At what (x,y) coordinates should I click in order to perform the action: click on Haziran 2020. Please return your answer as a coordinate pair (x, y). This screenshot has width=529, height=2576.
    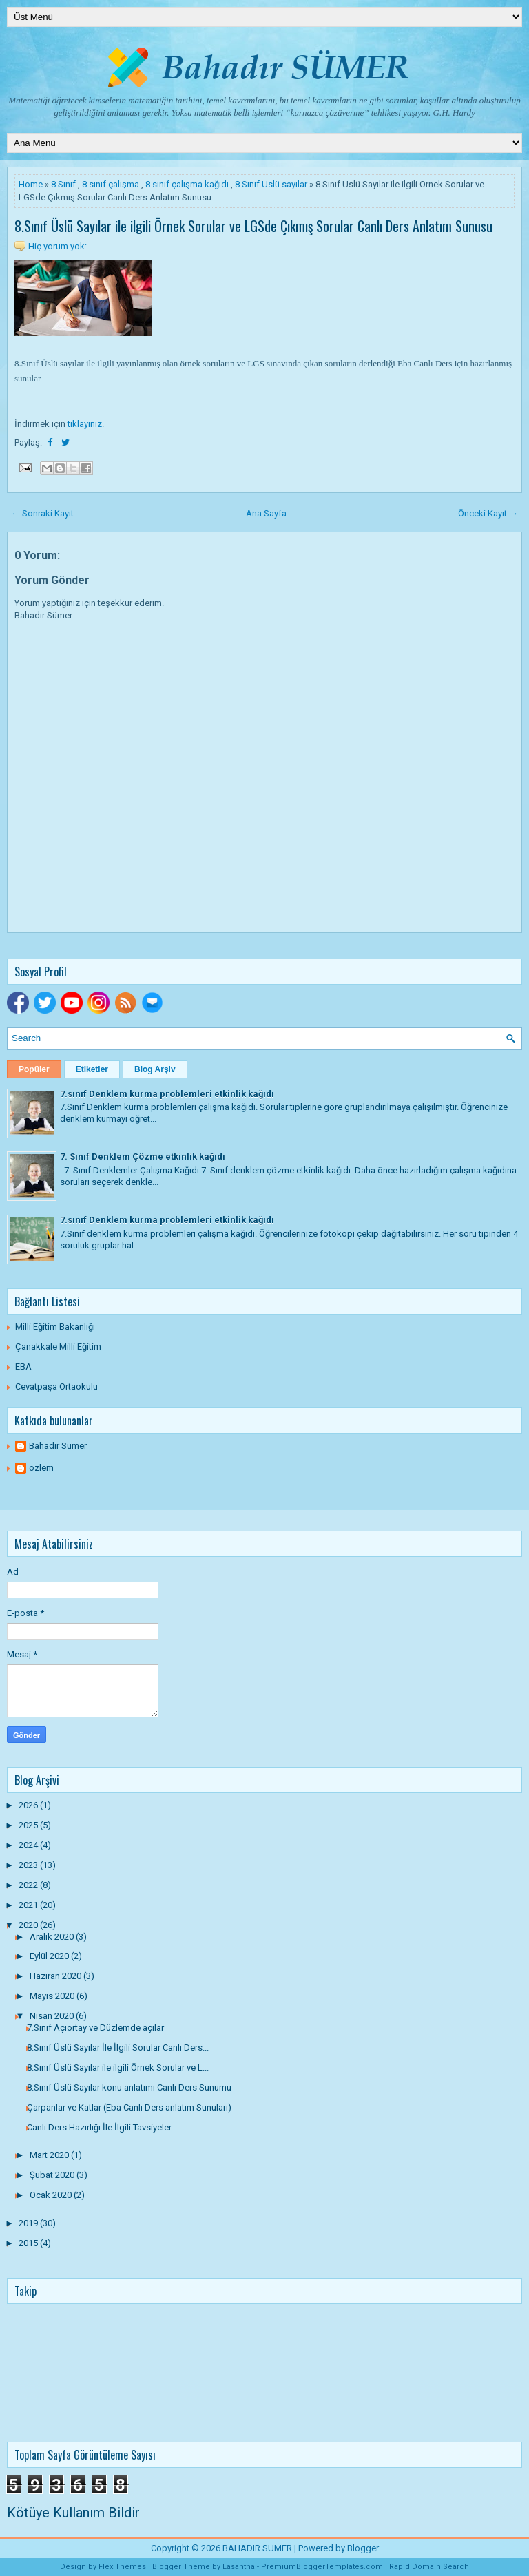
    Looking at the image, I should click on (56, 1976).